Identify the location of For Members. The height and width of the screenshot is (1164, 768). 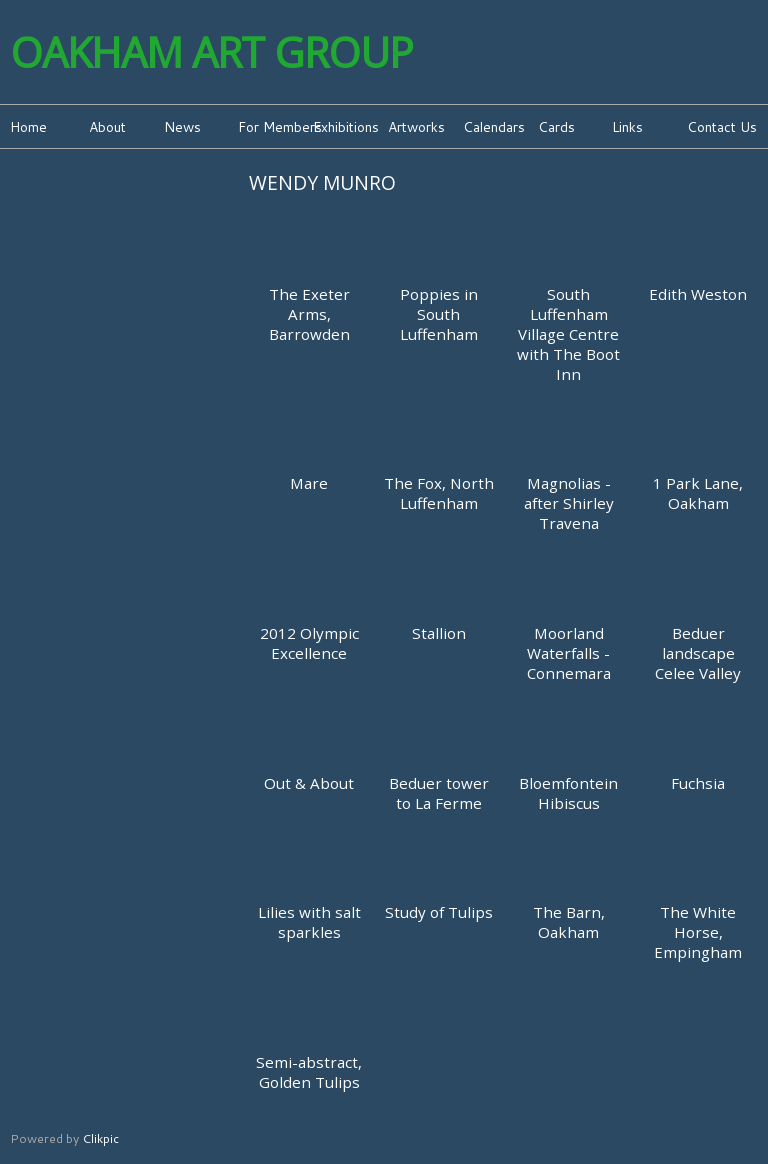
(273, 126).